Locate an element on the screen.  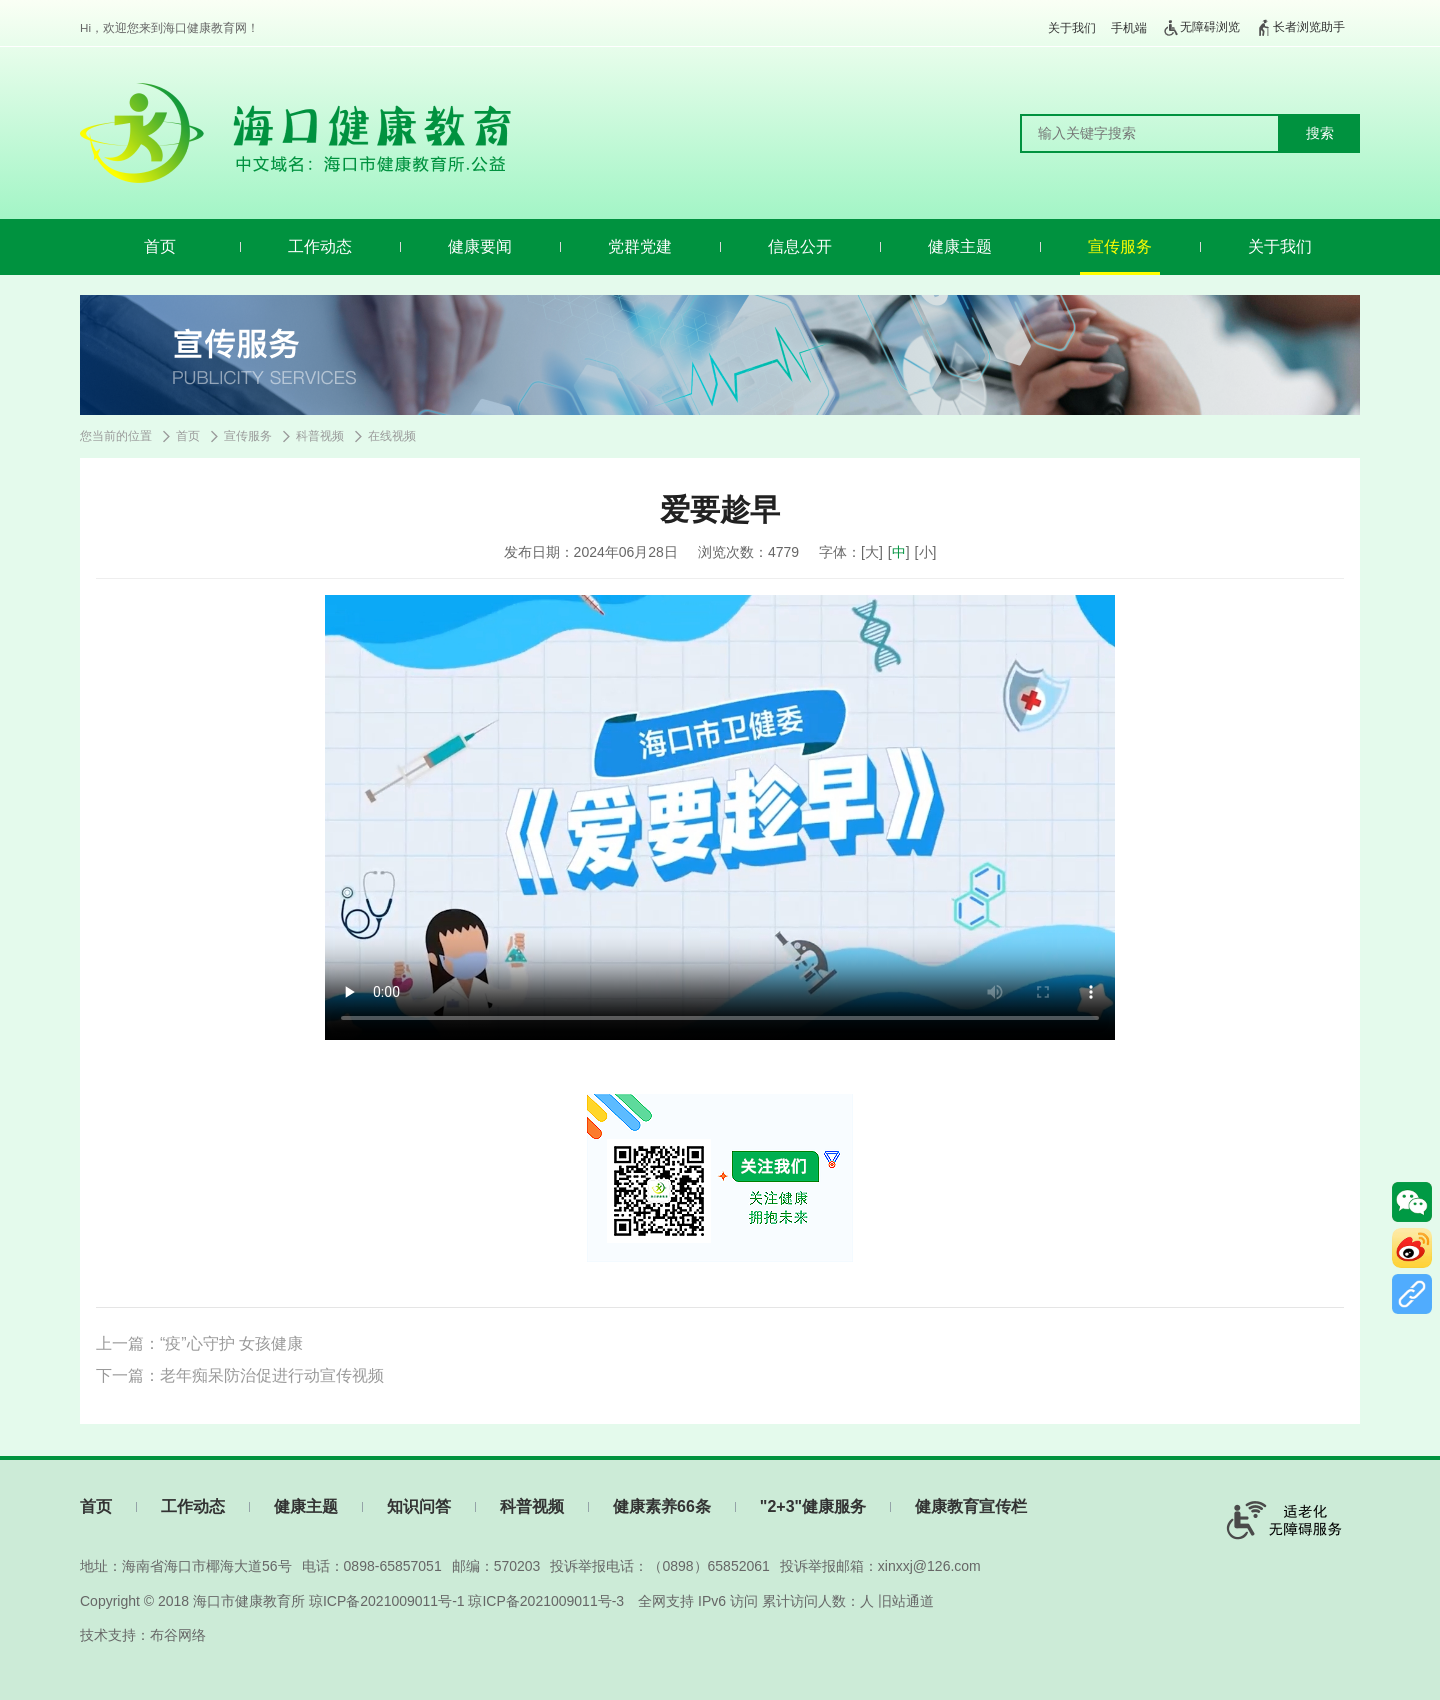
琼ICP备2021009011号-3 is located at coordinates (546, 1601).